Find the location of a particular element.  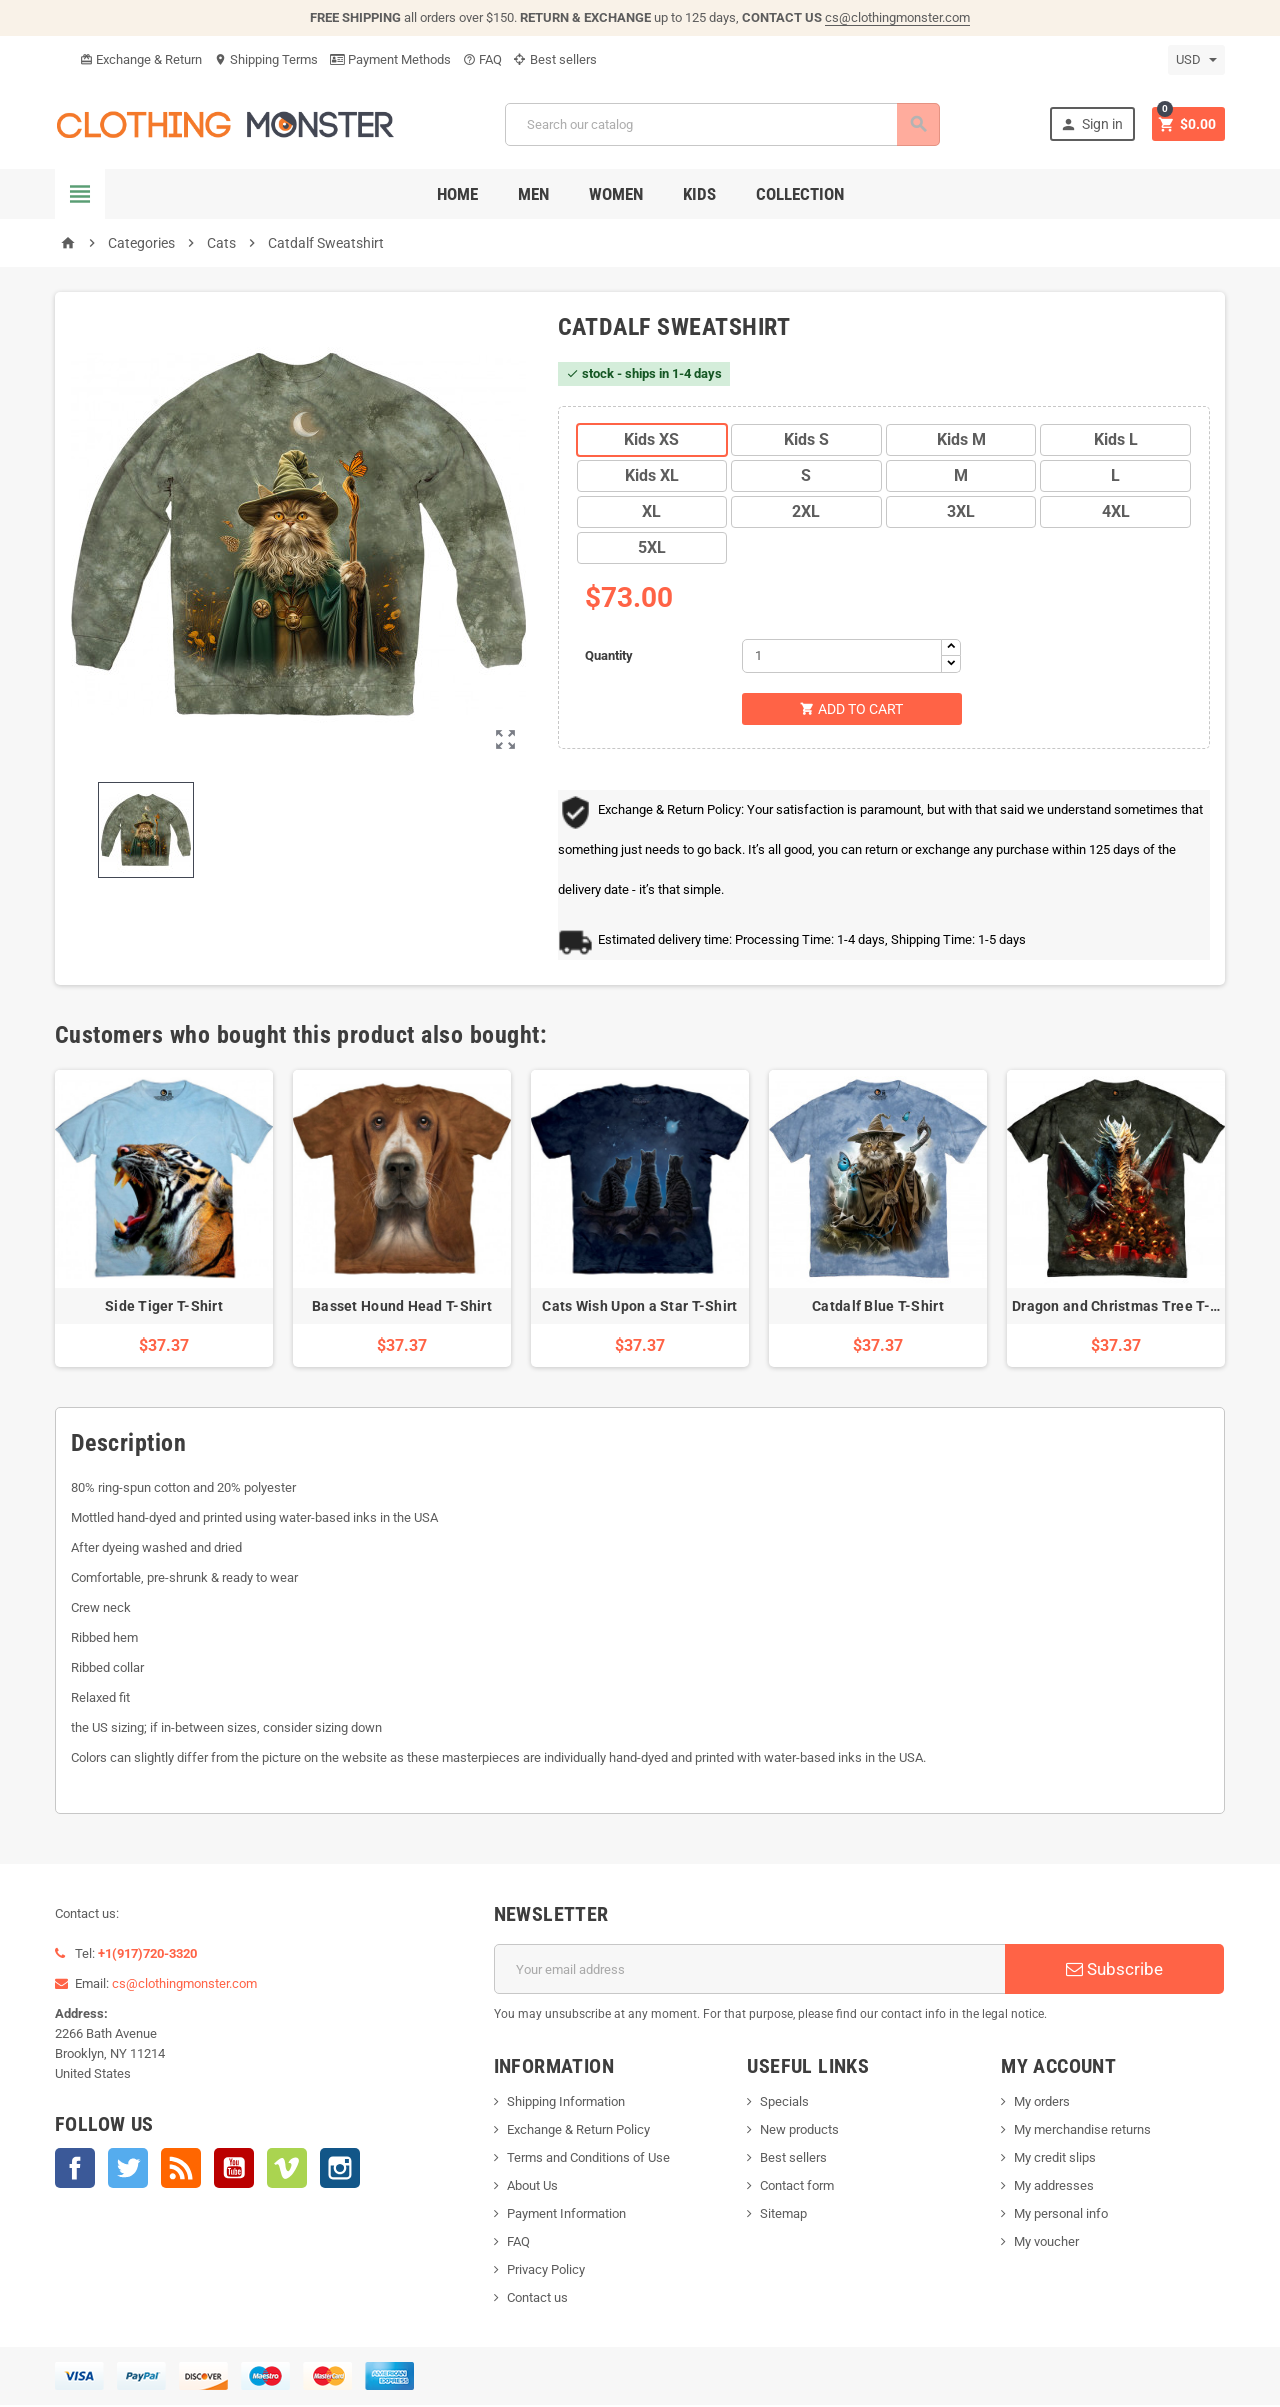

Kids is located at coordinates (699, 194).